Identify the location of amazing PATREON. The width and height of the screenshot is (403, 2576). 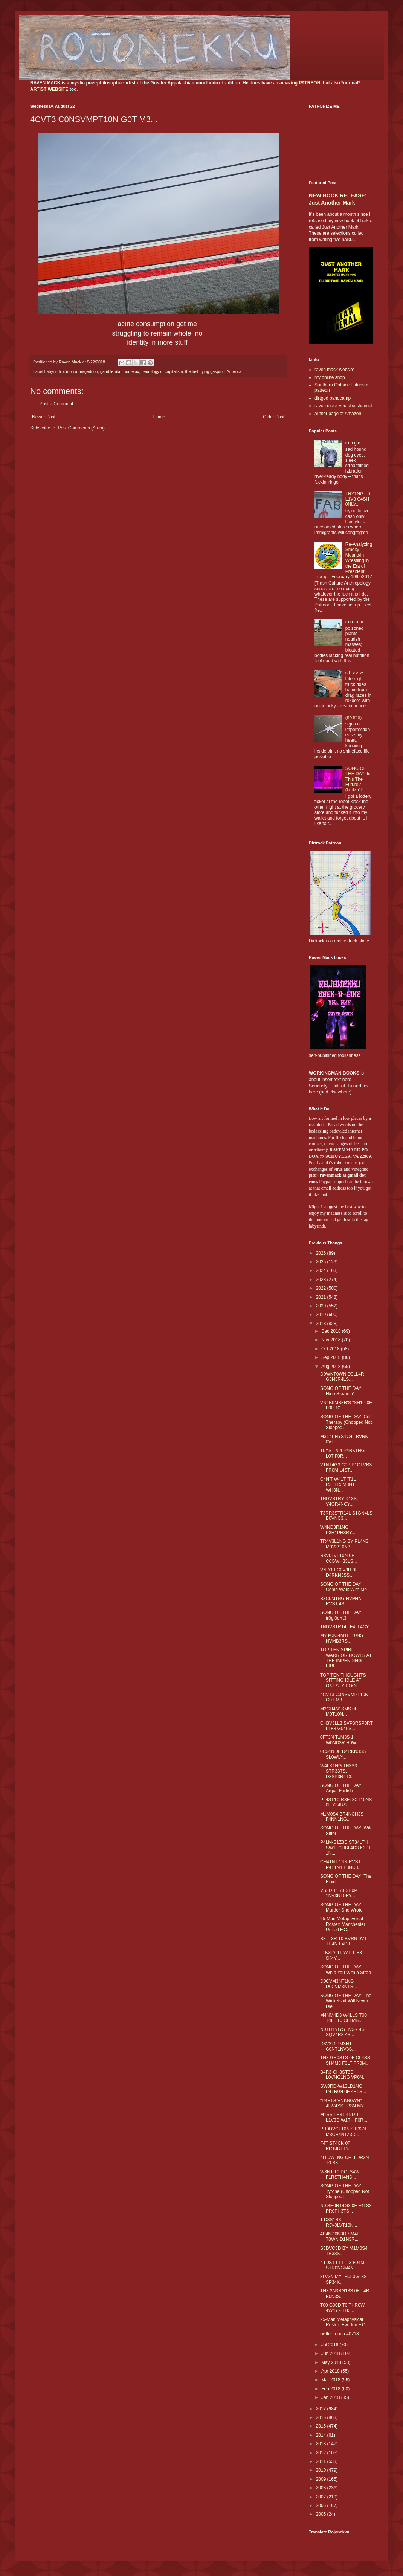
(299, 83).